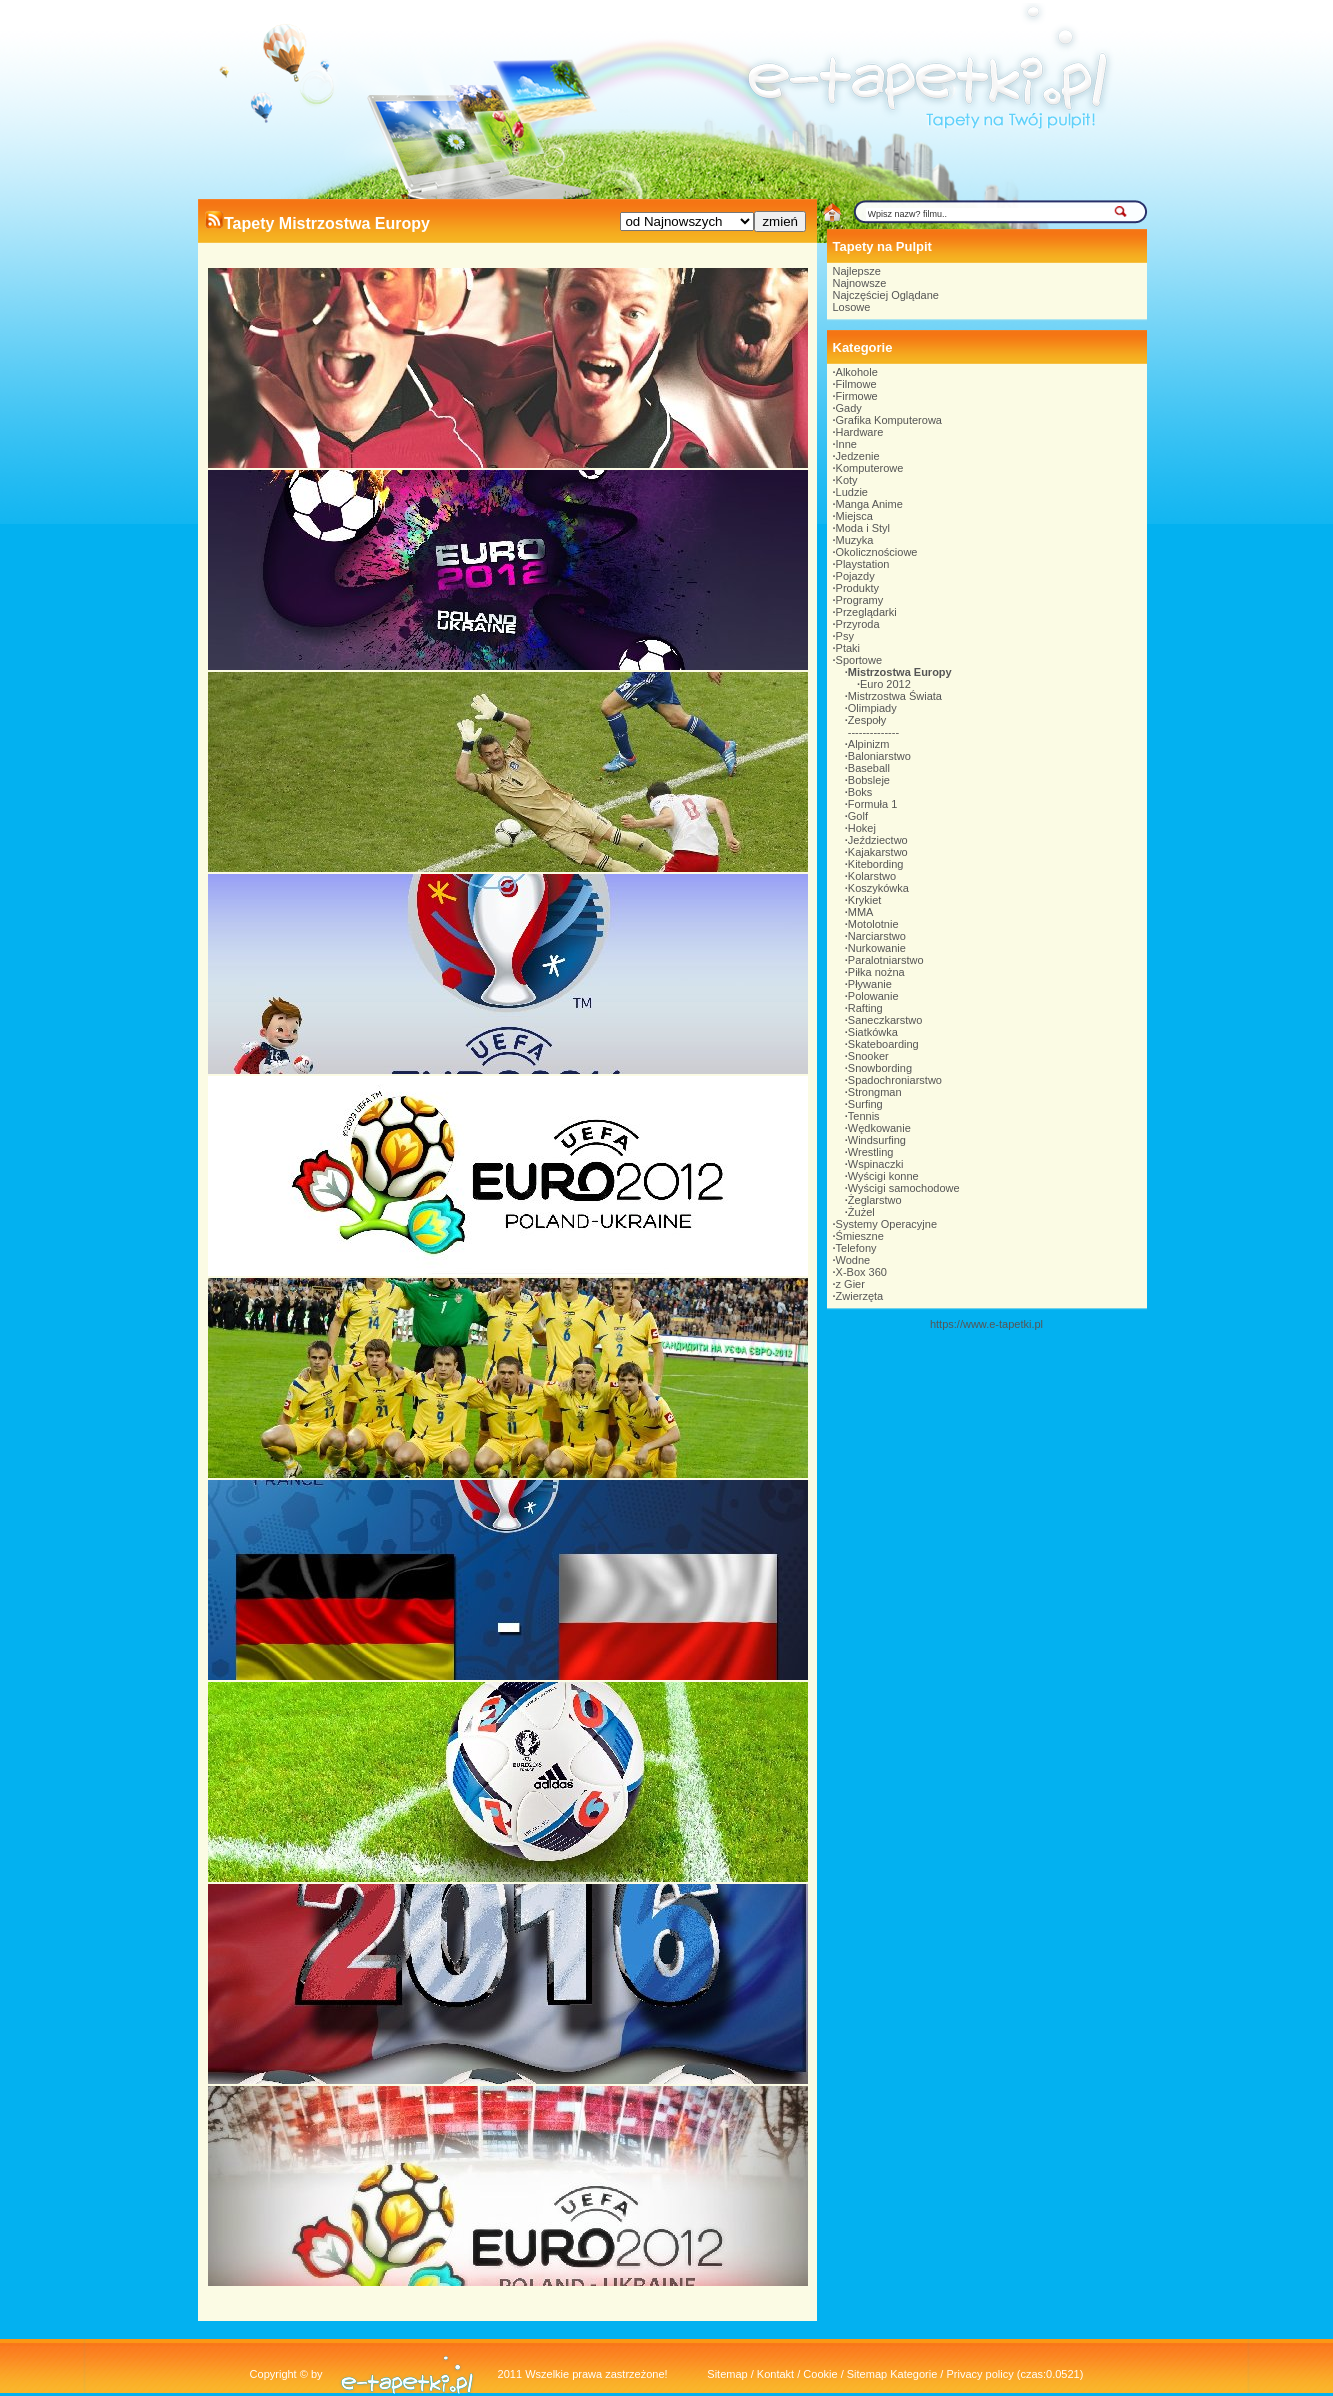 The width and height of the screenshot is (1333, 2396). Describe the element at coordinates (775, 2374) in the screenshot. I see `Kontakt` at that location.